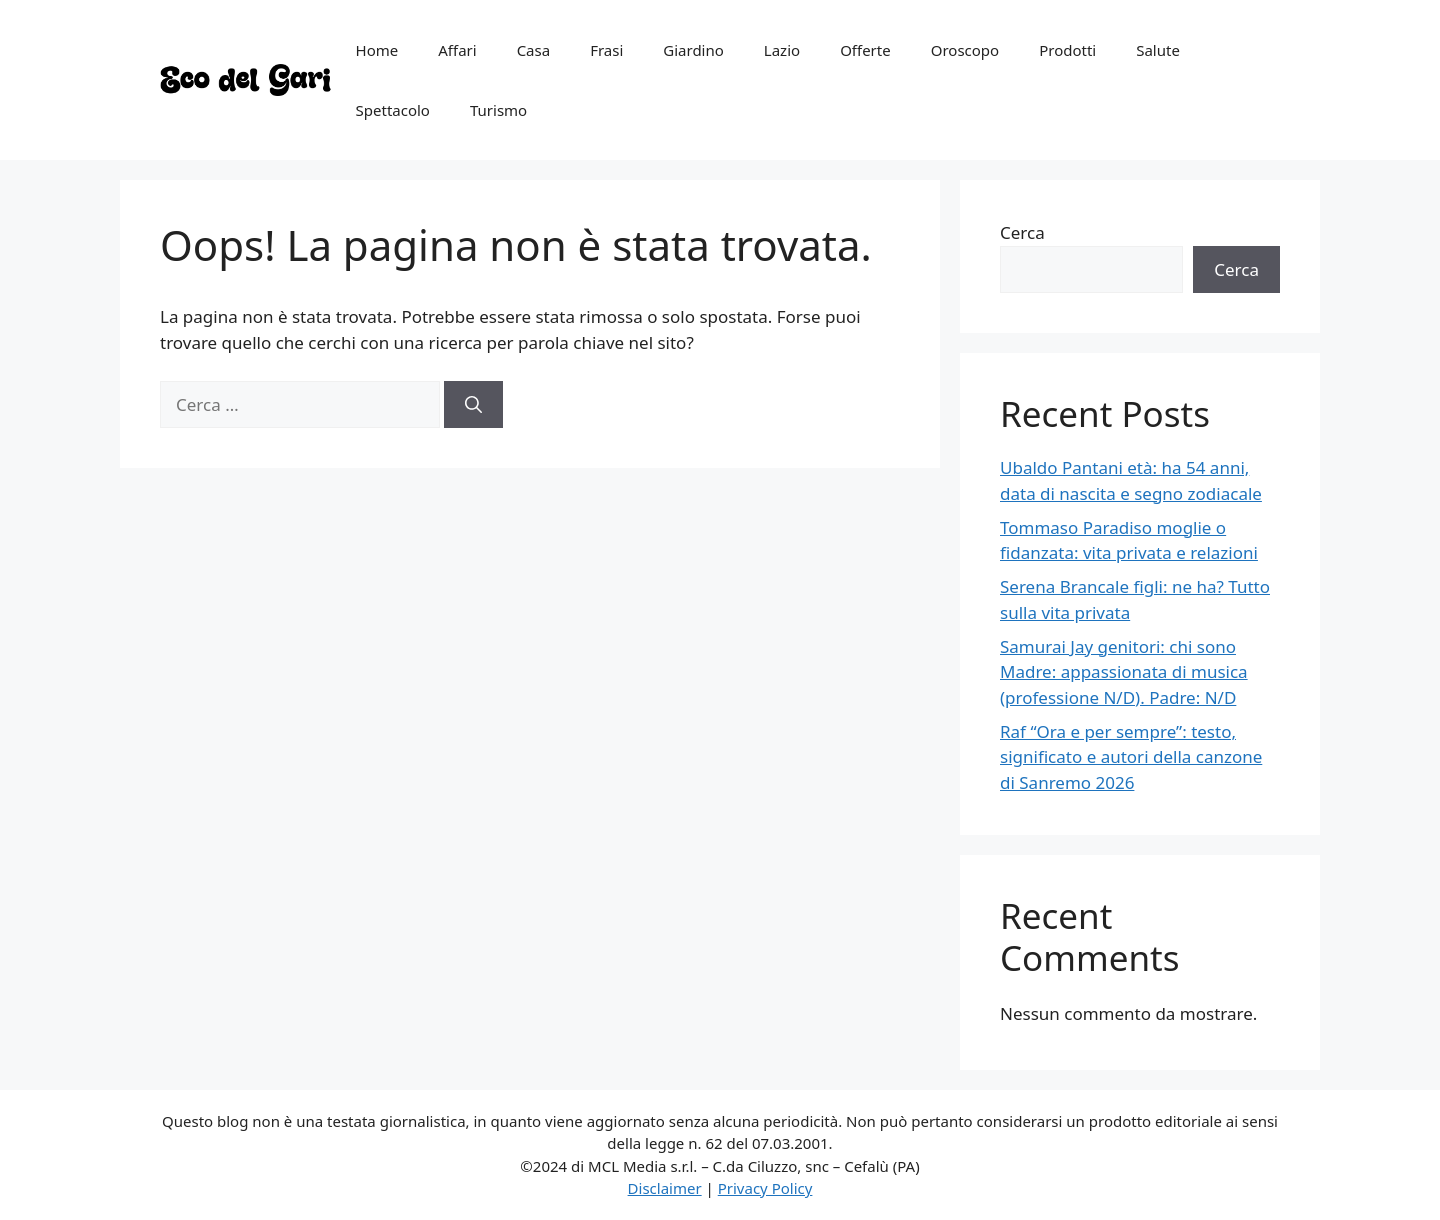 This screenshot has width=1440, height=1220. Describe the element at coordinates (377, 50) in the screenshot. I see `Home` at that location.